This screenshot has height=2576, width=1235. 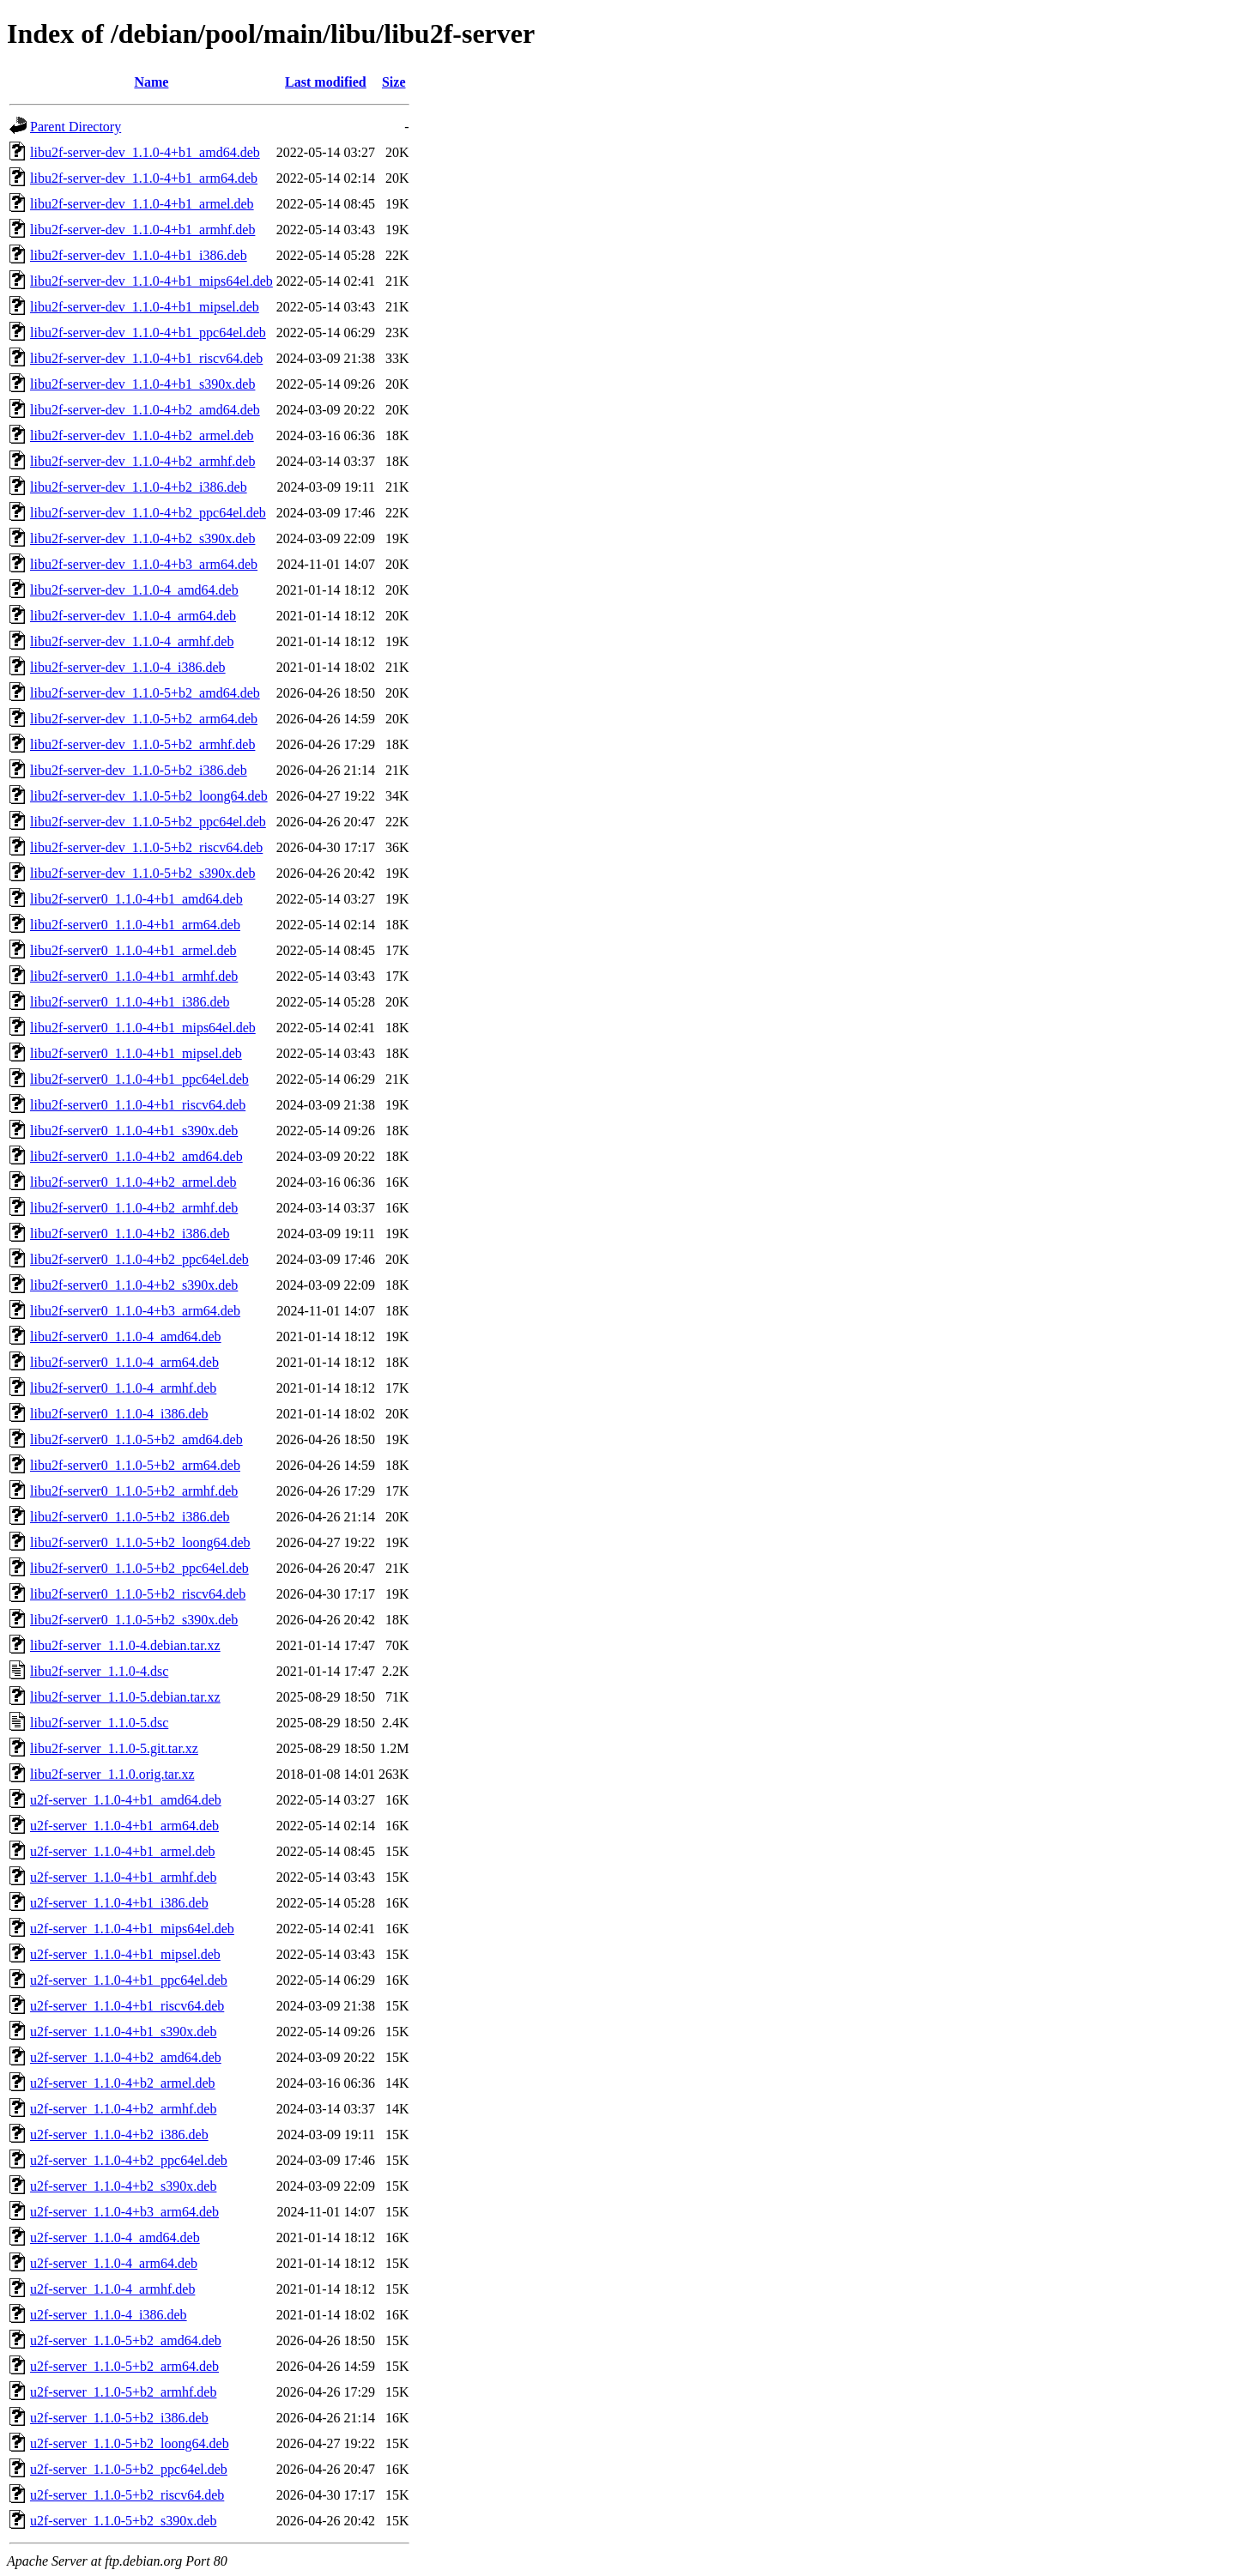 What do you see at coordinates (123, 2392) in the screenshot?
I see `u2f-server_1.1.0-5+b2_armhf.deb` at bounding box center [123, 2392].